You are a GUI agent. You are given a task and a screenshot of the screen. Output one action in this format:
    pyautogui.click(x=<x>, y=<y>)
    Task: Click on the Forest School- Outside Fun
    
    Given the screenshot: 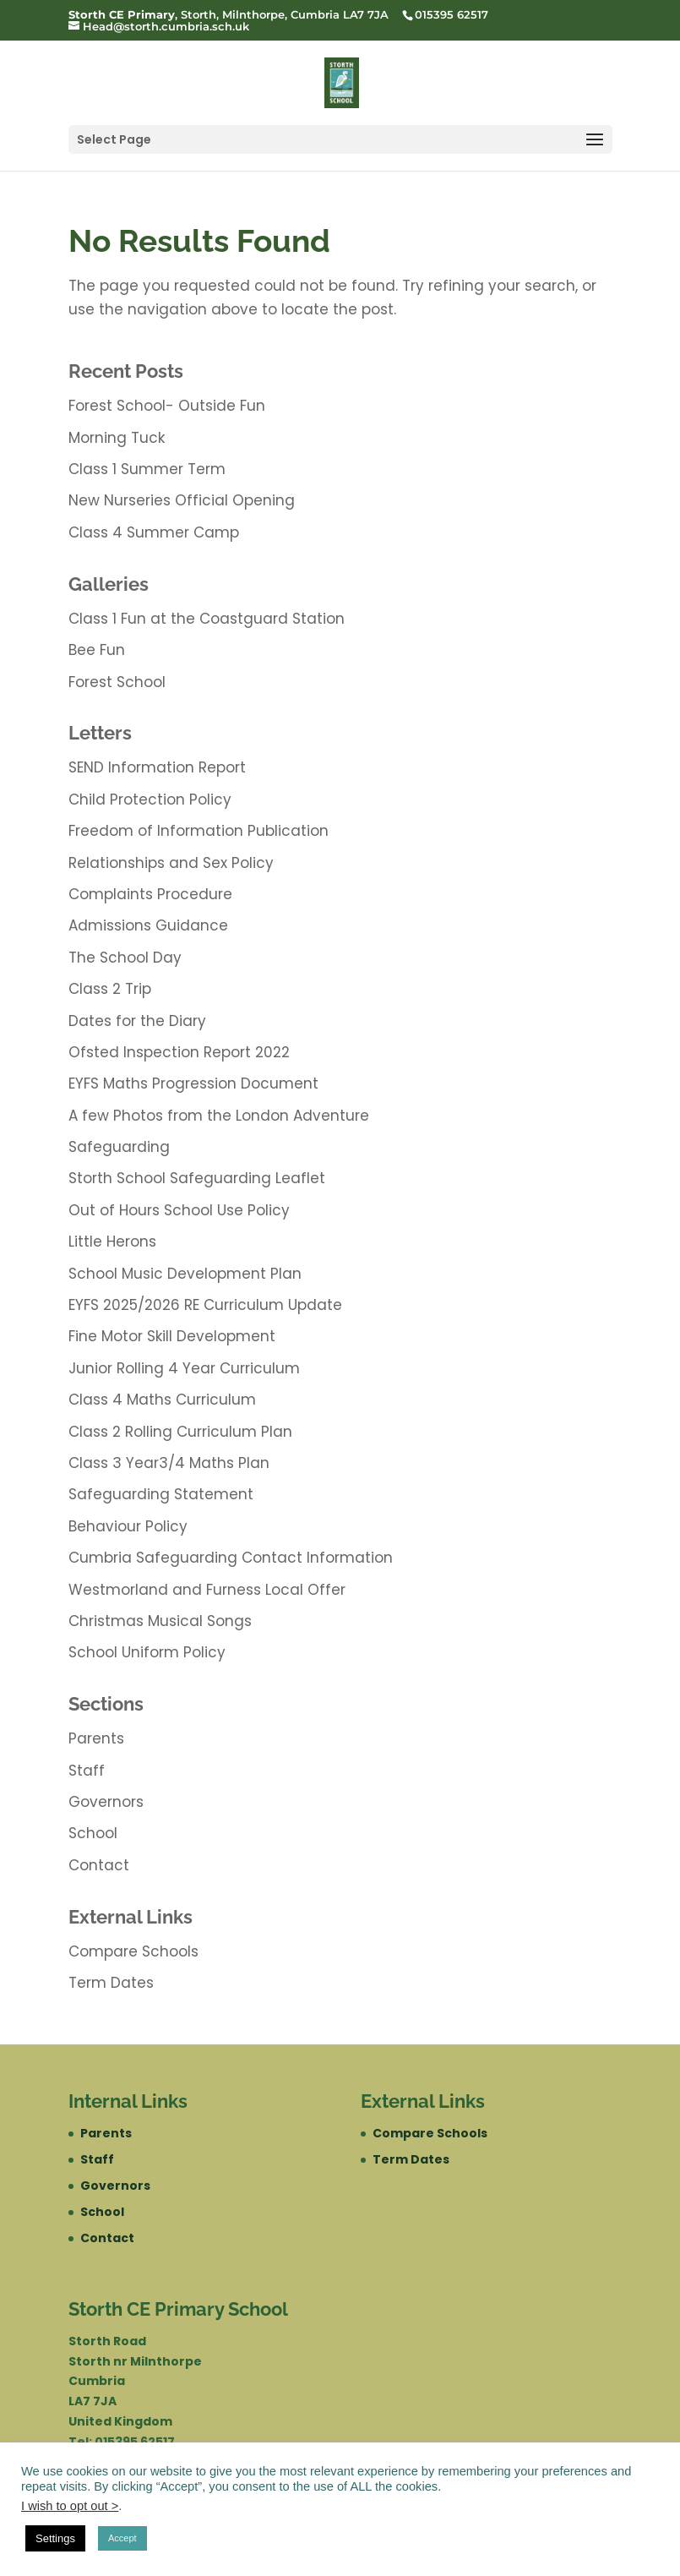 What is the action you would take?
    pyautogui.click(x=166, y=406)
    